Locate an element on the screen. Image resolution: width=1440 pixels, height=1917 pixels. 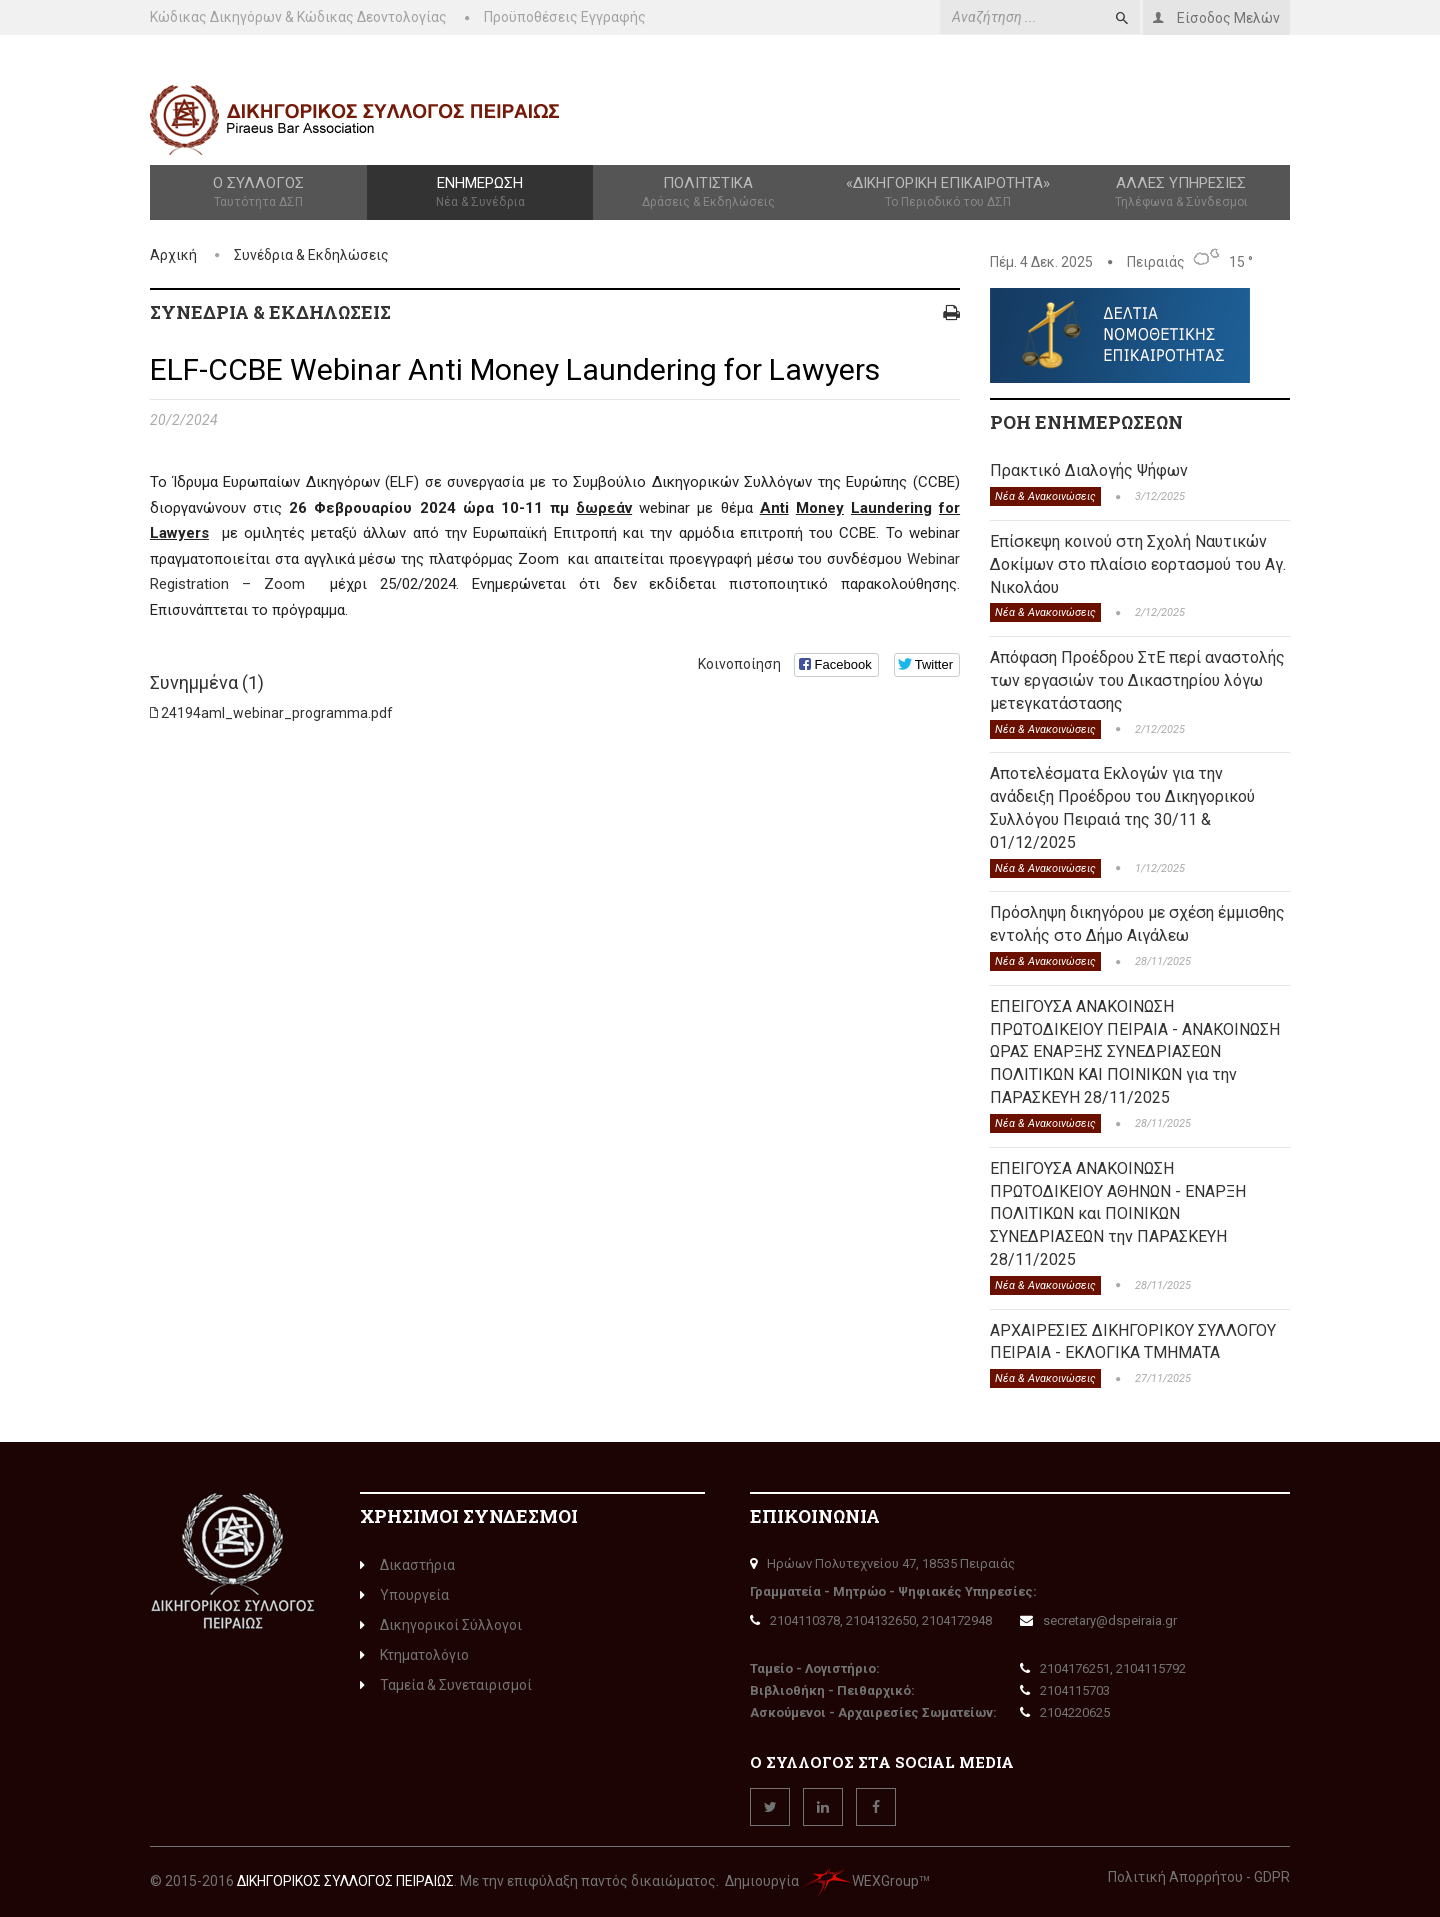
Ο Σύλλογος is located at coordinates (258, 193).